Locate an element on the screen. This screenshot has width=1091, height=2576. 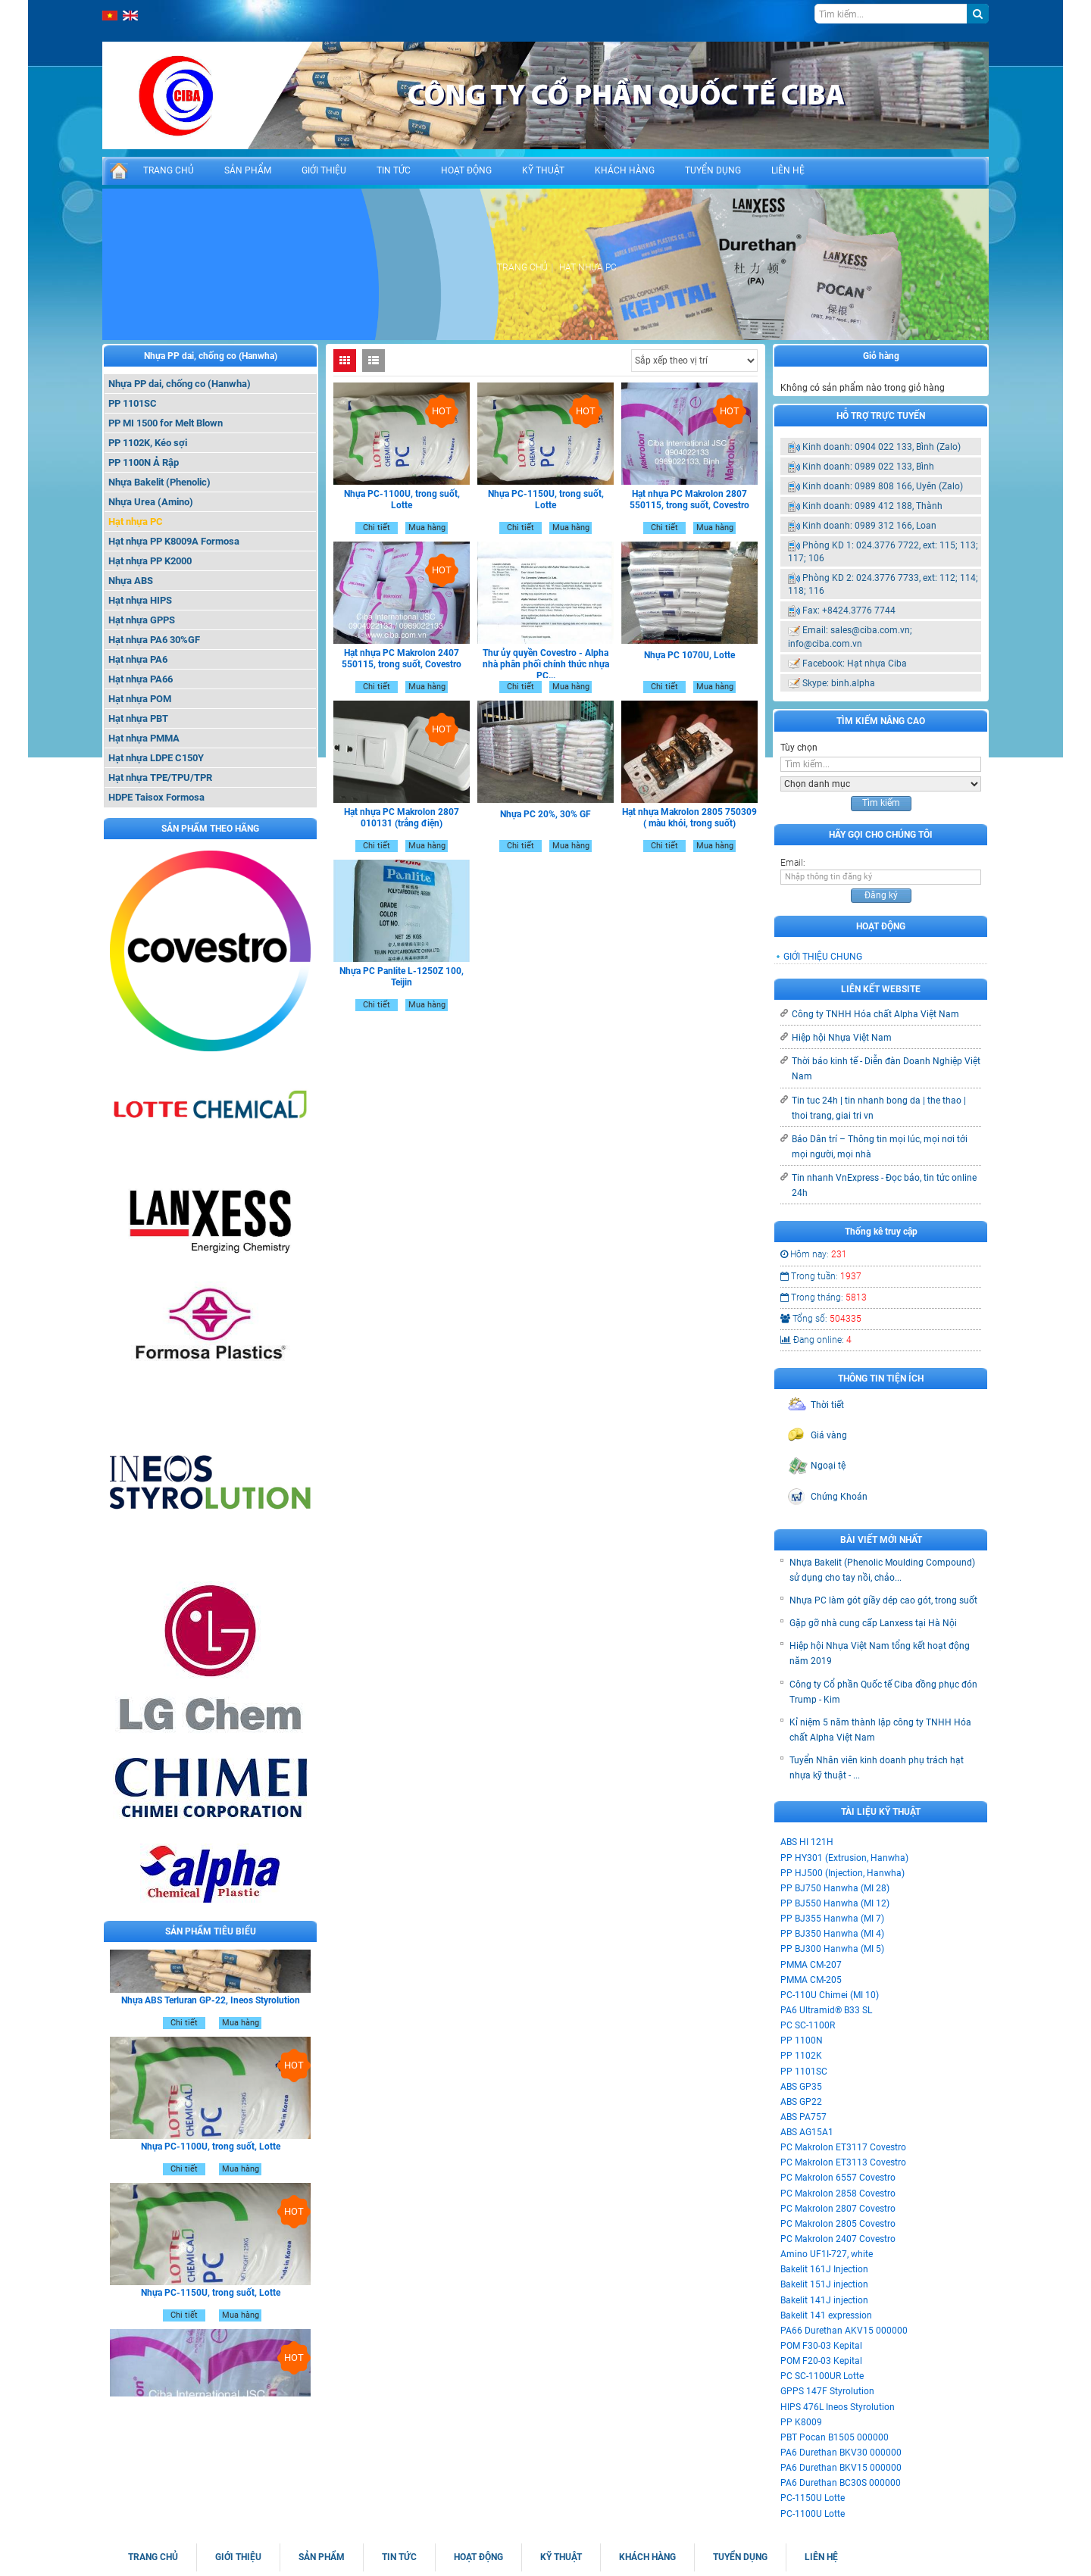
LIÊN HỆ is located at coordinates (788, 170).